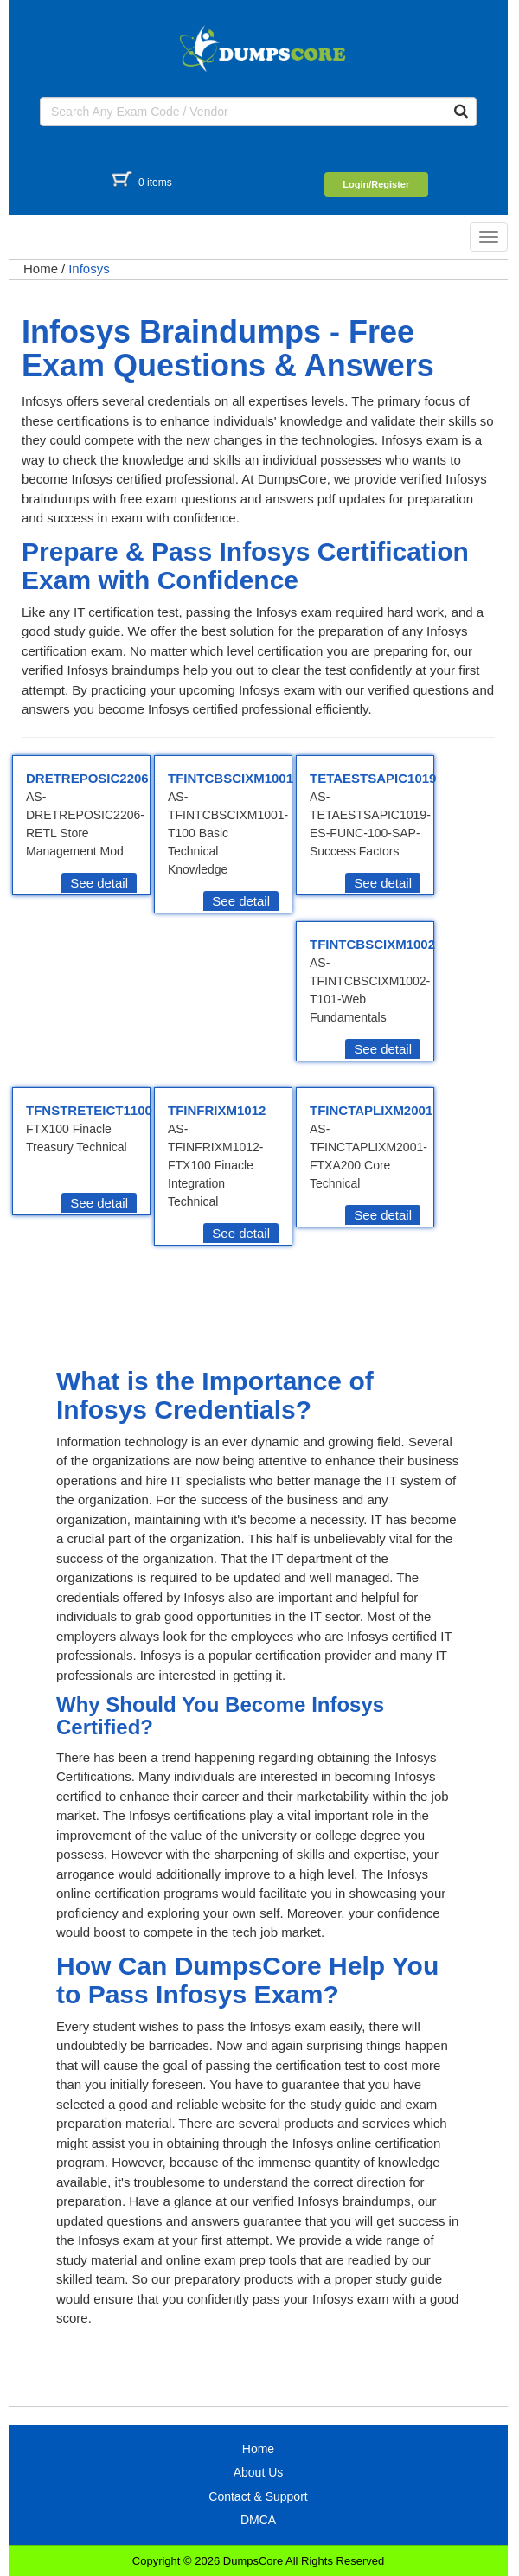 The height and width of the screenshot is (2576, 519). Describe the element at coordinates (258, 2520) in the screenshot. I see `DMCA` at that location.